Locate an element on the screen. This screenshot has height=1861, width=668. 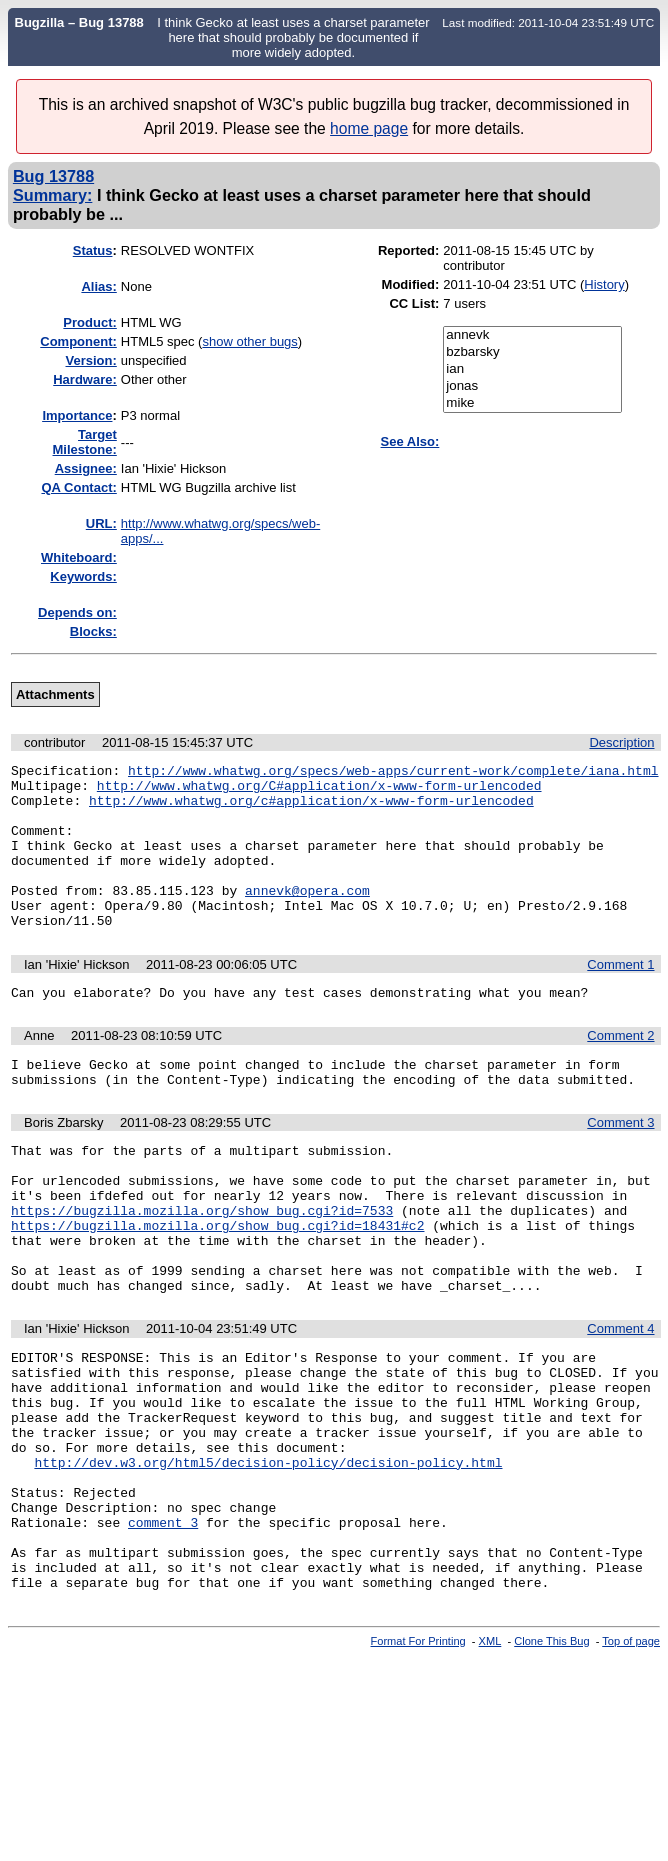
Product: is located at coordinates (89, 322).